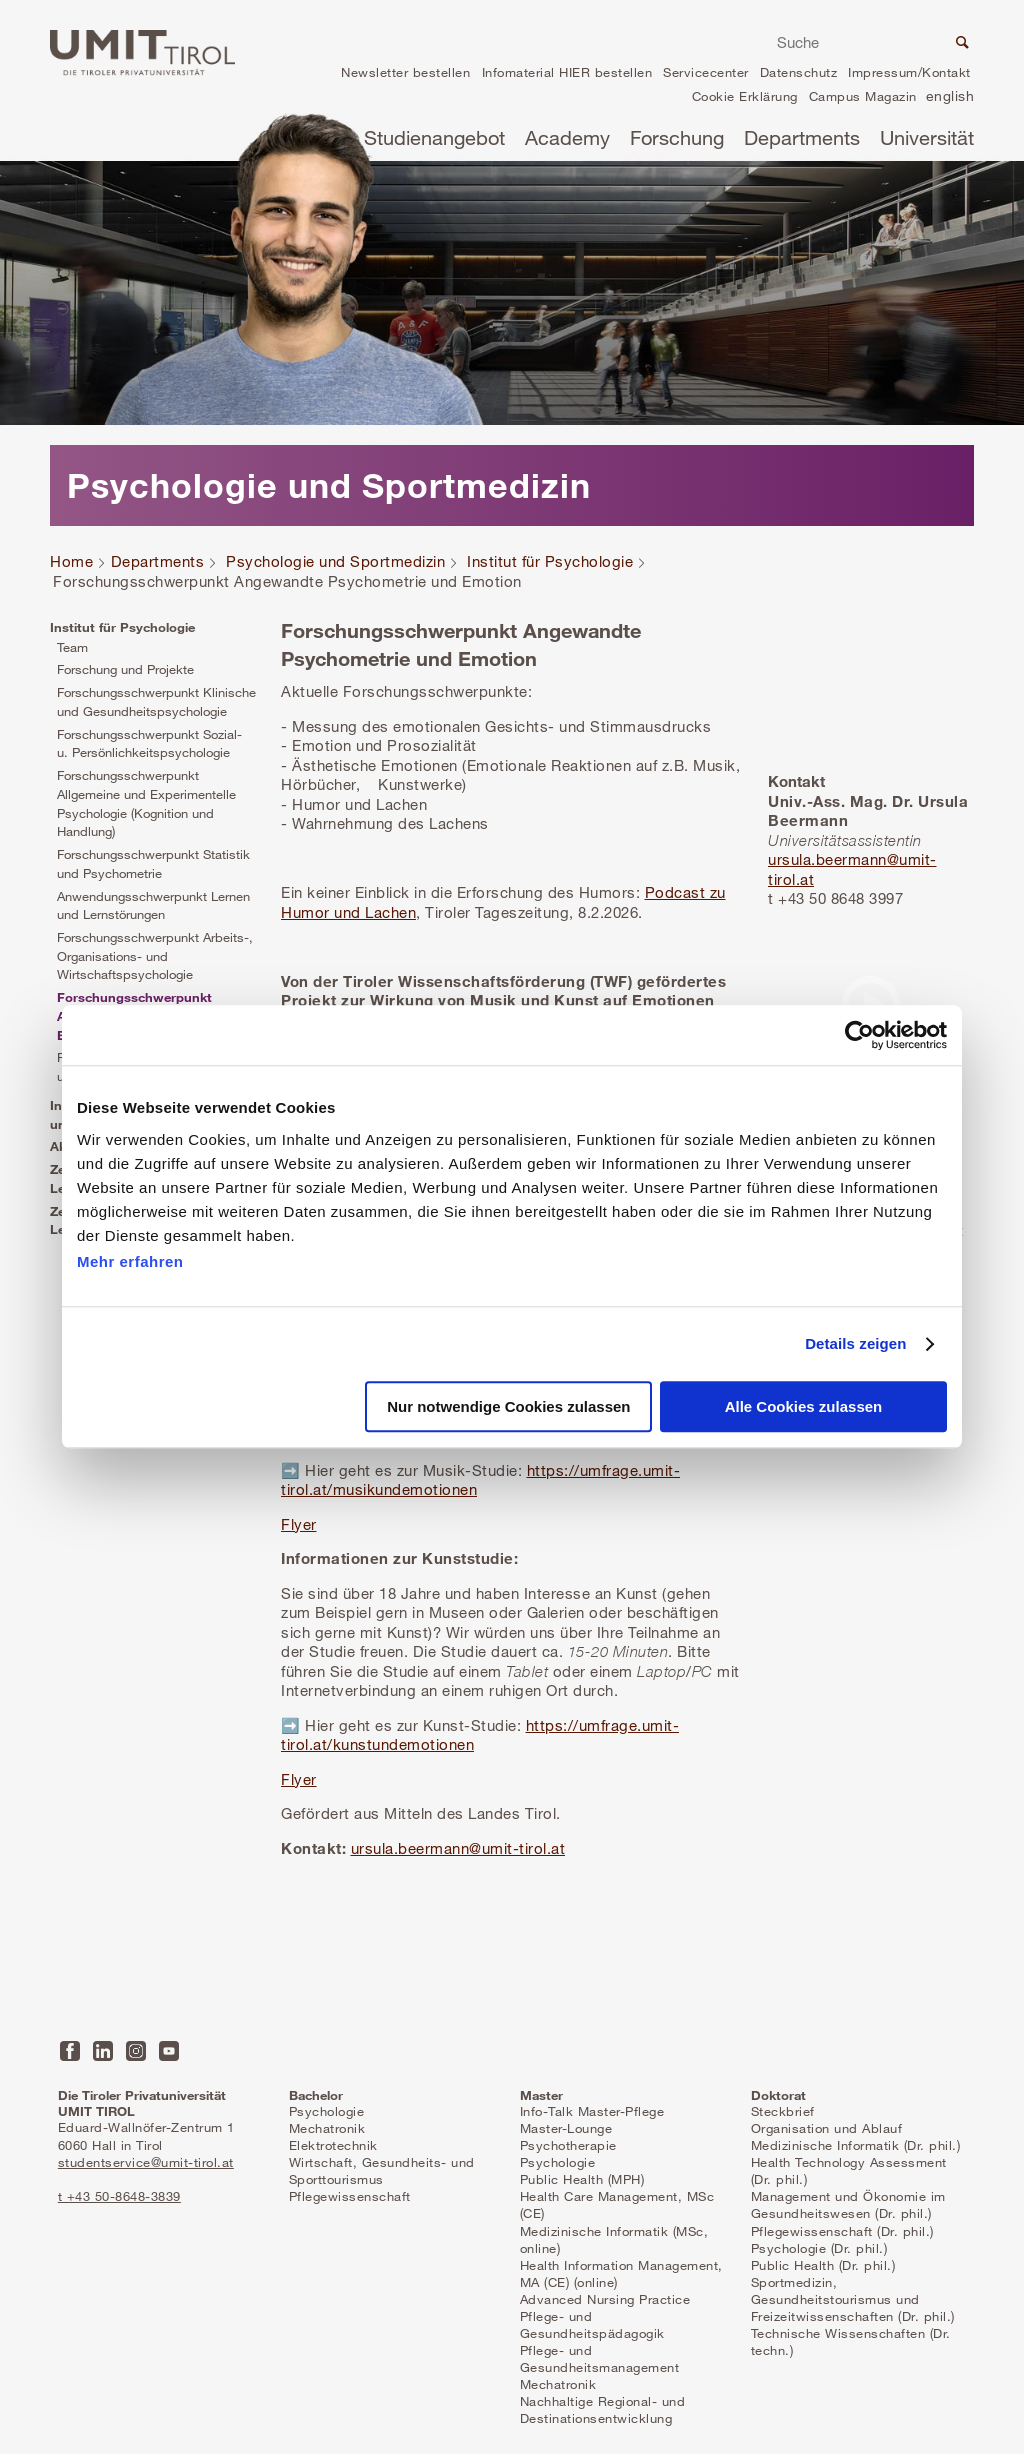  What do you see at coordinates (842, 2231) in the screenshot?
I see `Pflegewissenschaft (Dr. phil.)` at bounding box center [842, 2231].